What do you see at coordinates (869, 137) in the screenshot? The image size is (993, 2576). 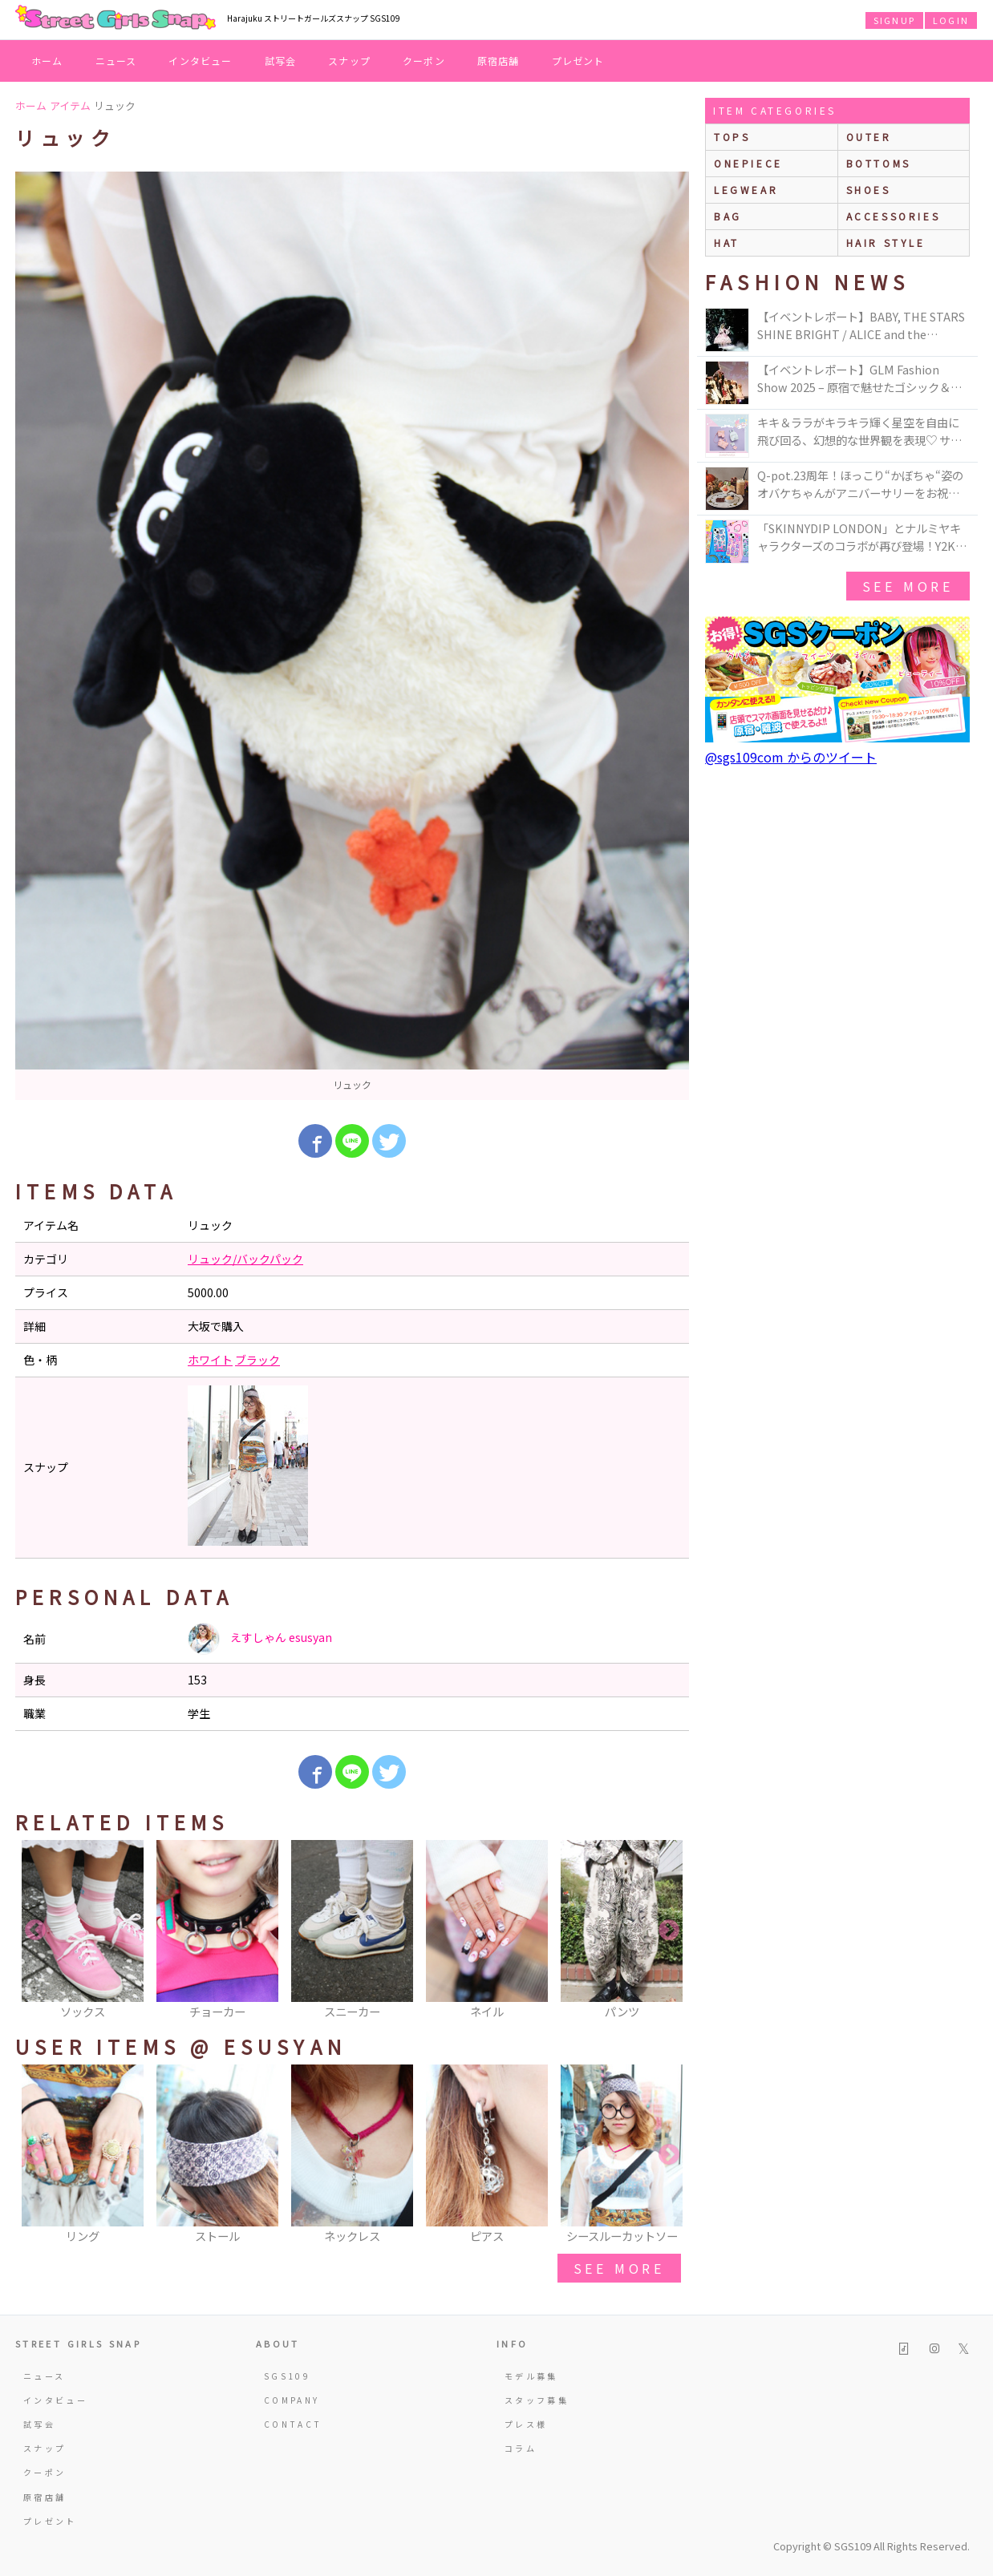 I see `outer` at bounding box center [869, 137].